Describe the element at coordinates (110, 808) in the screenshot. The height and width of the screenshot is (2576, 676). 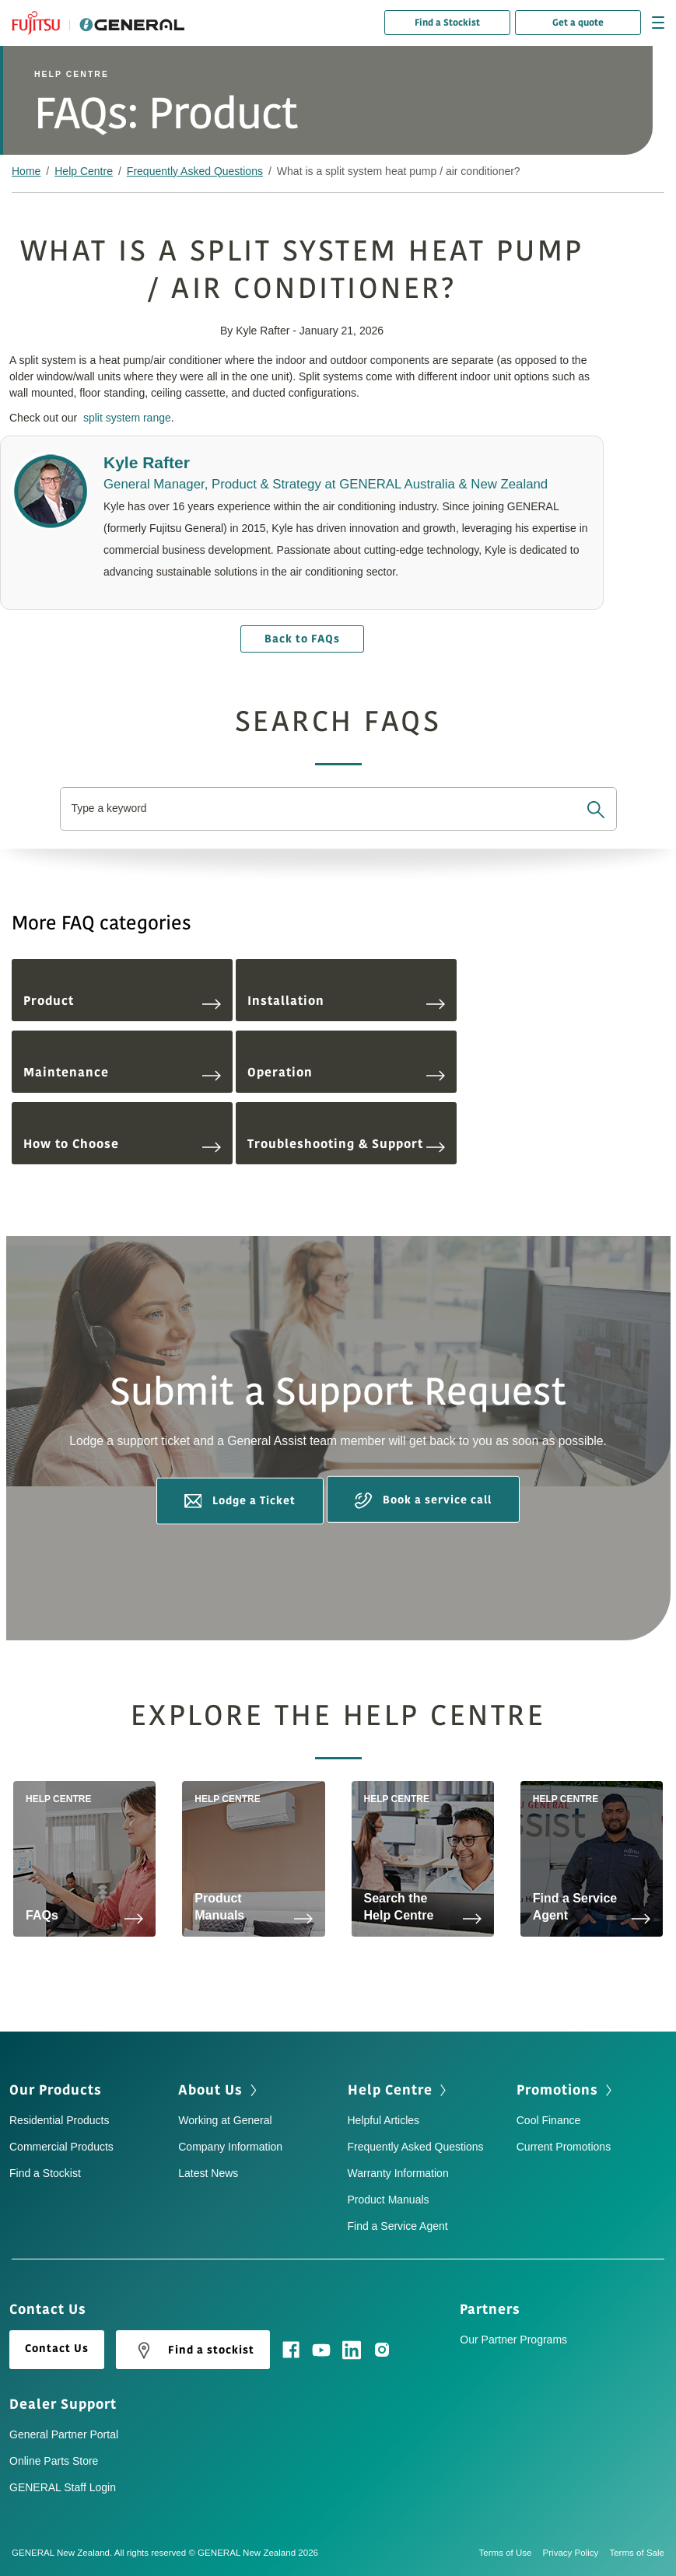
I see `Type a keyword` at that location.